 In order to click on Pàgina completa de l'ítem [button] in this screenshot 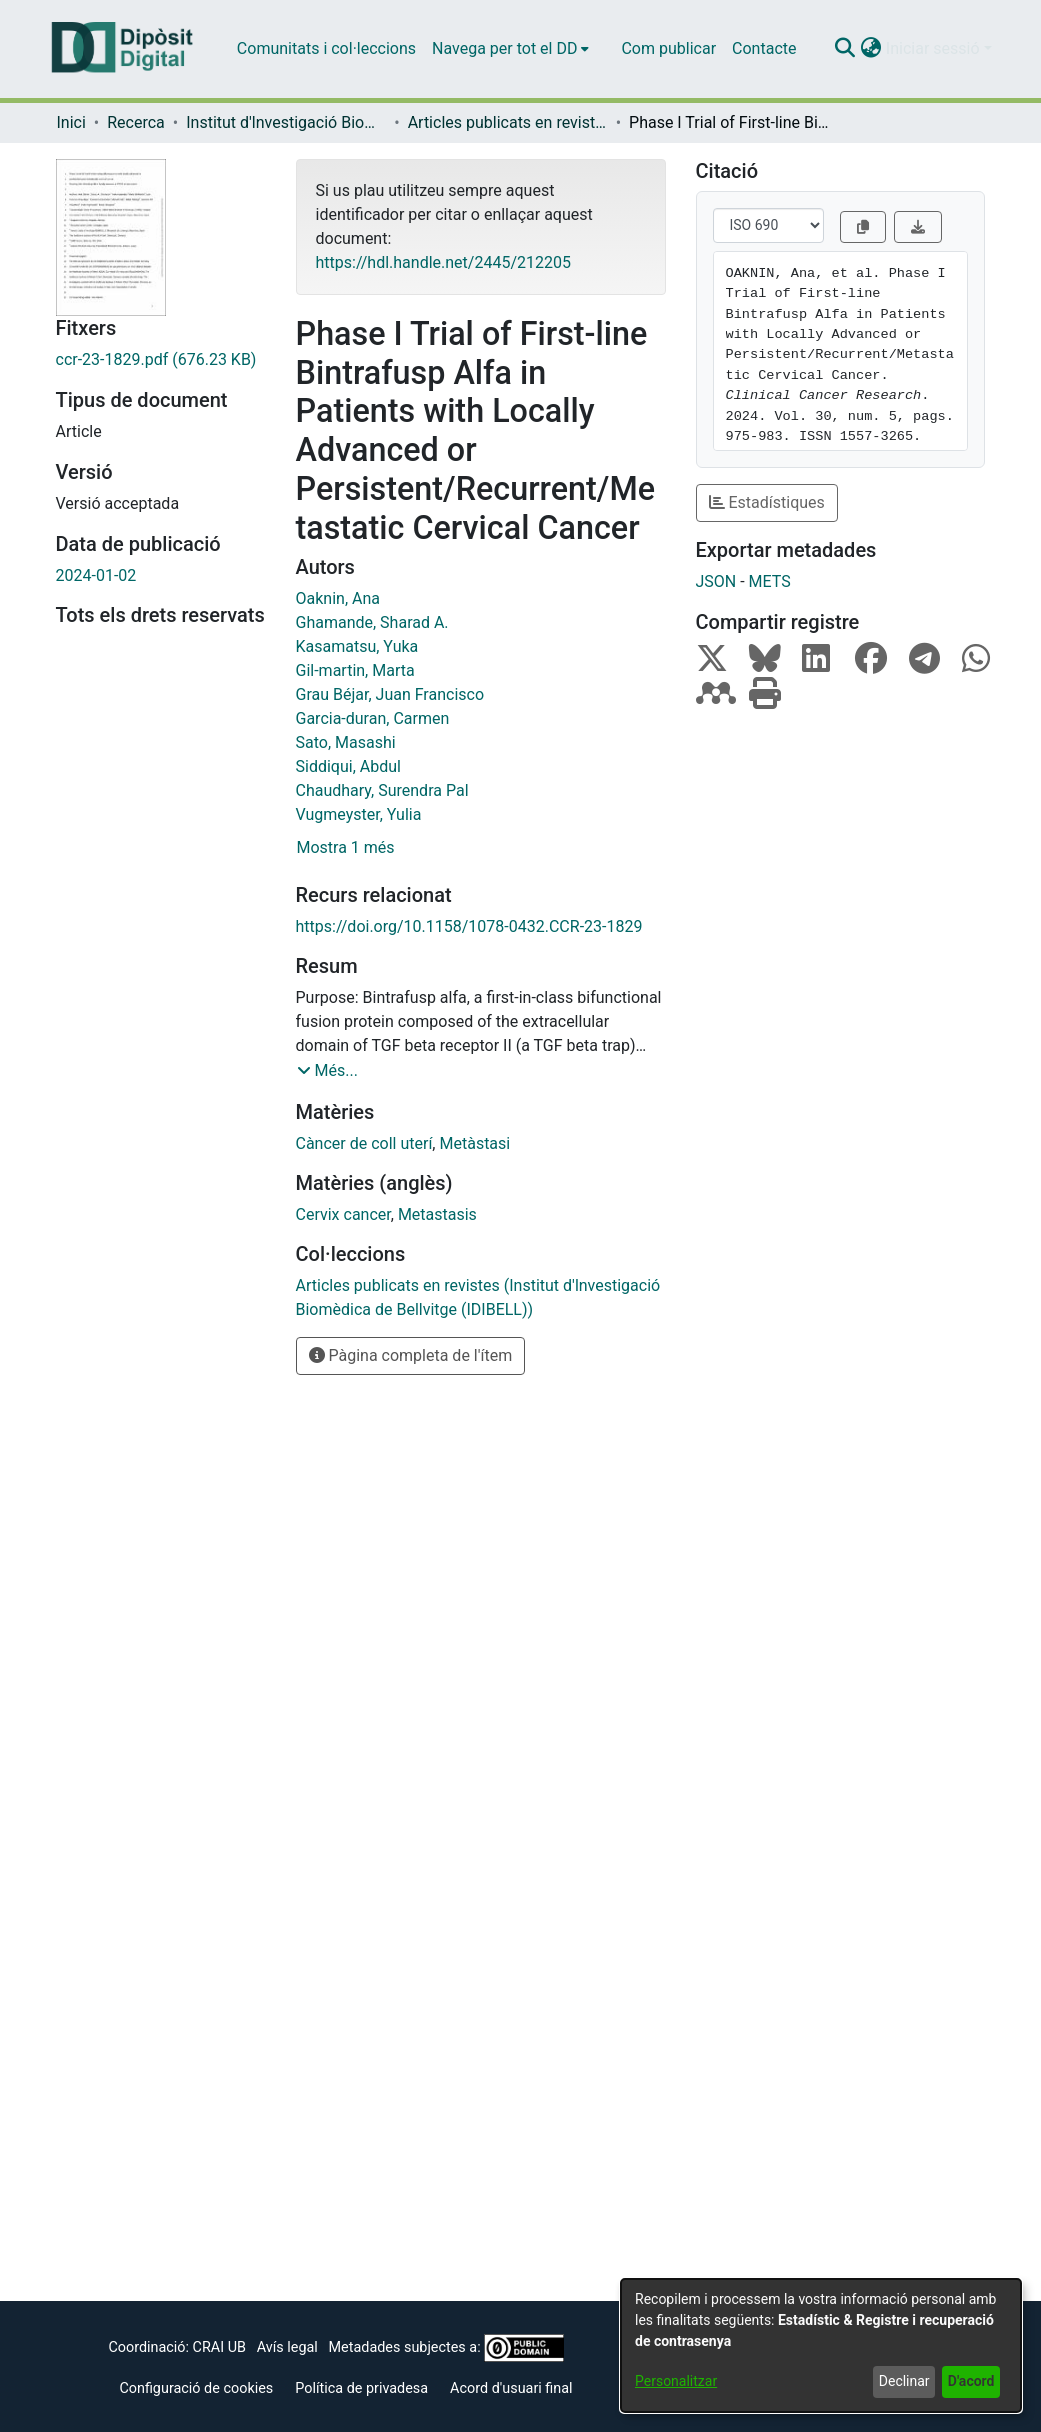, I will do `click(411, 1355)`.